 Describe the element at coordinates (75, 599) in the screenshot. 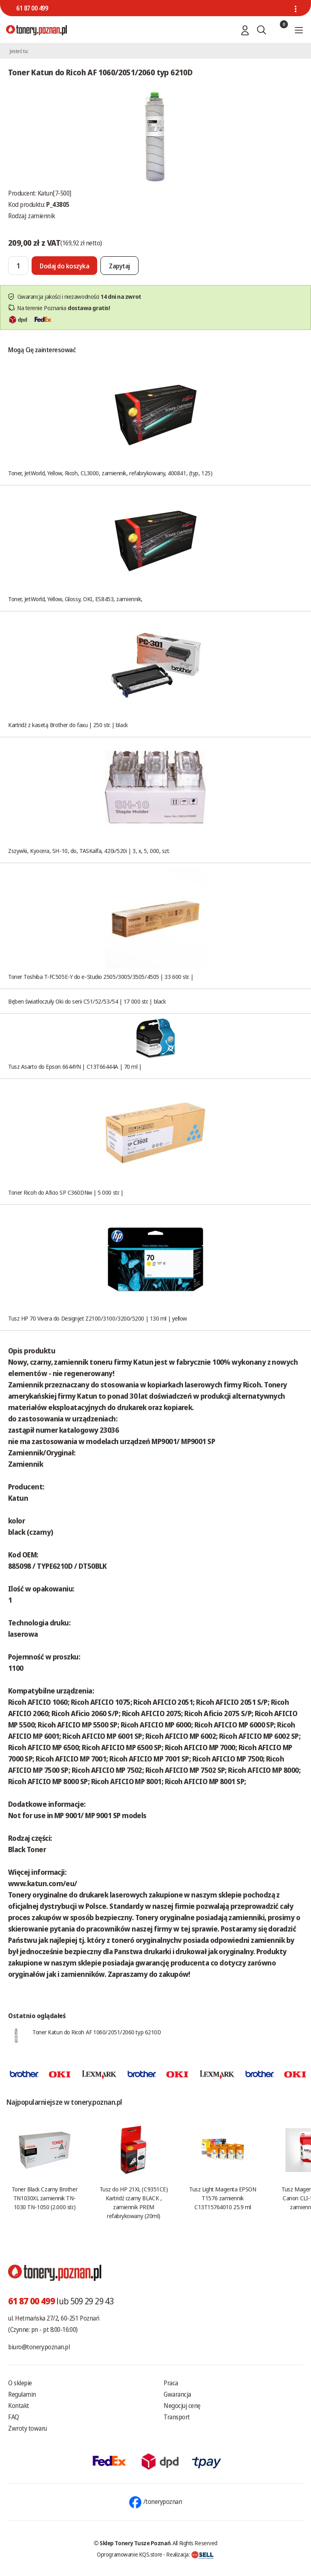

I see `Toner, JetWorld, Yellow, Glossy, OKI, ES8453, zamiennik,` at that location.